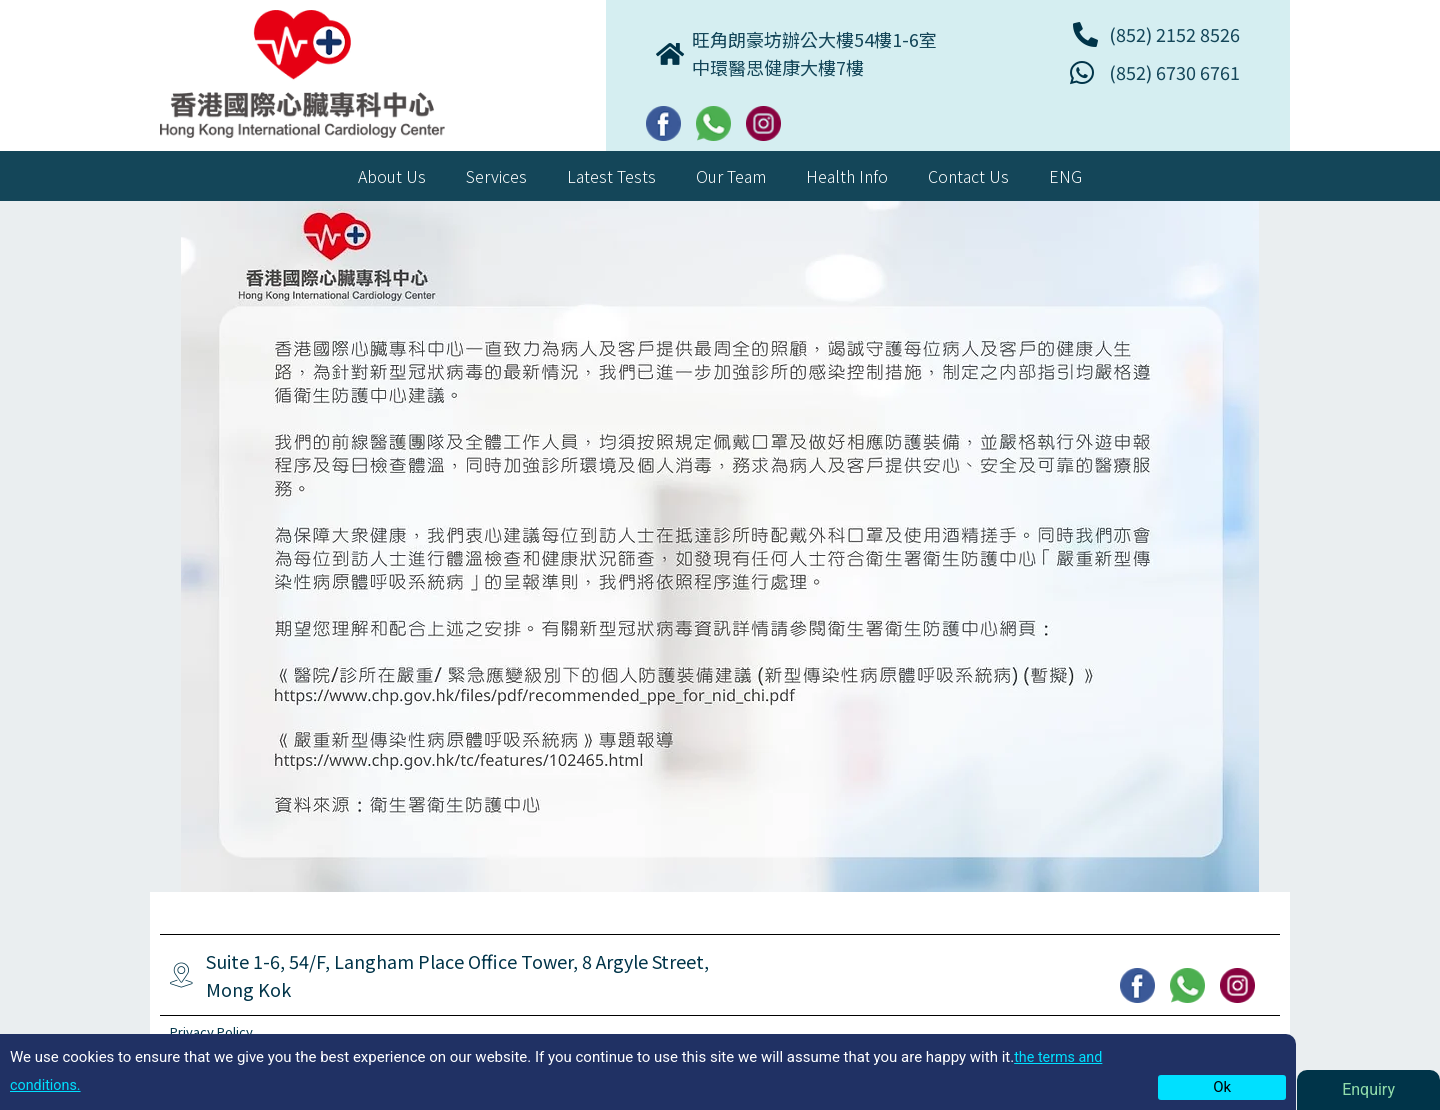 This screenshot has height=1110, width=1440. I want to click on Privacy Policy, so click(215, 1031).